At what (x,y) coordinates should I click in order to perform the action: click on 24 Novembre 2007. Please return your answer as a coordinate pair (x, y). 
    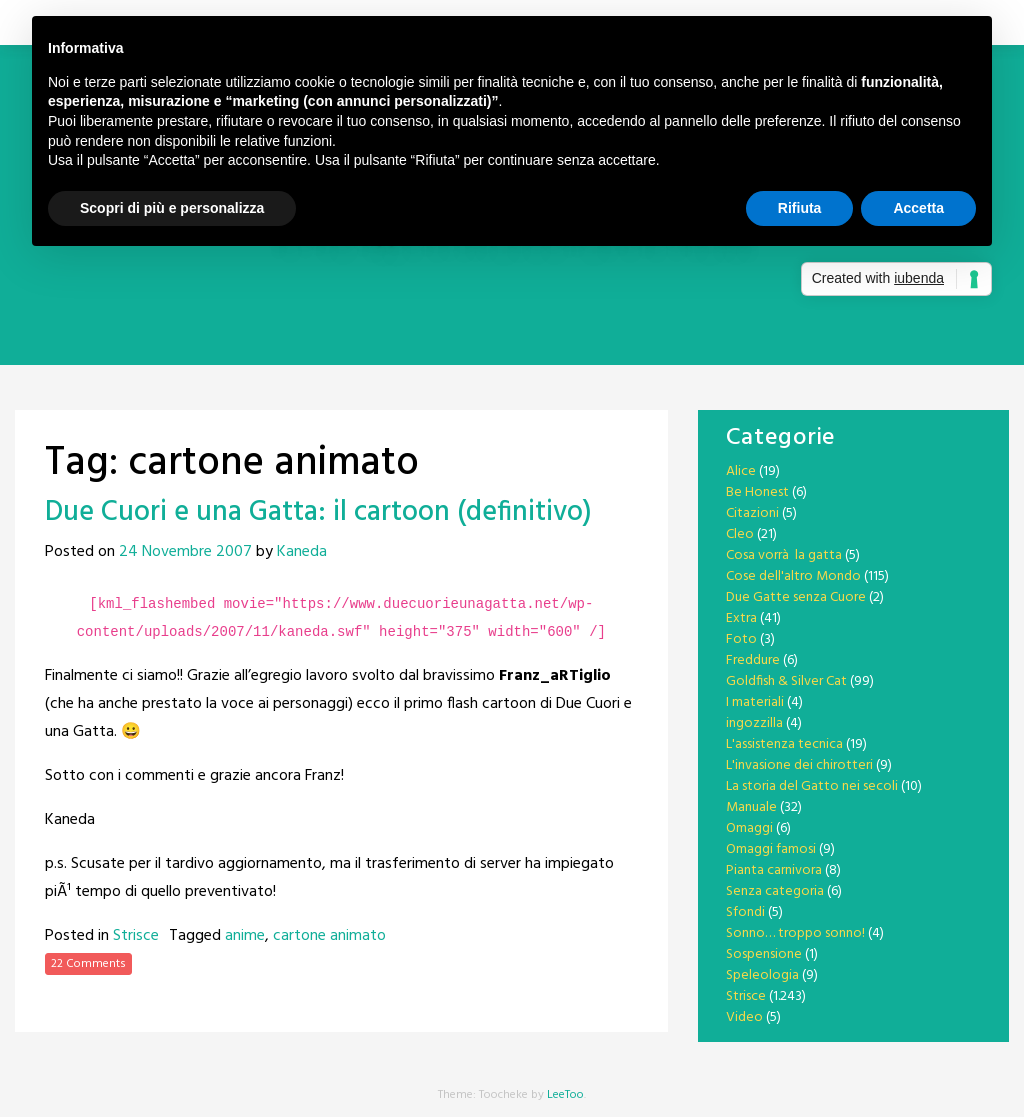
    Looking at the image, I should click on (185, 552).